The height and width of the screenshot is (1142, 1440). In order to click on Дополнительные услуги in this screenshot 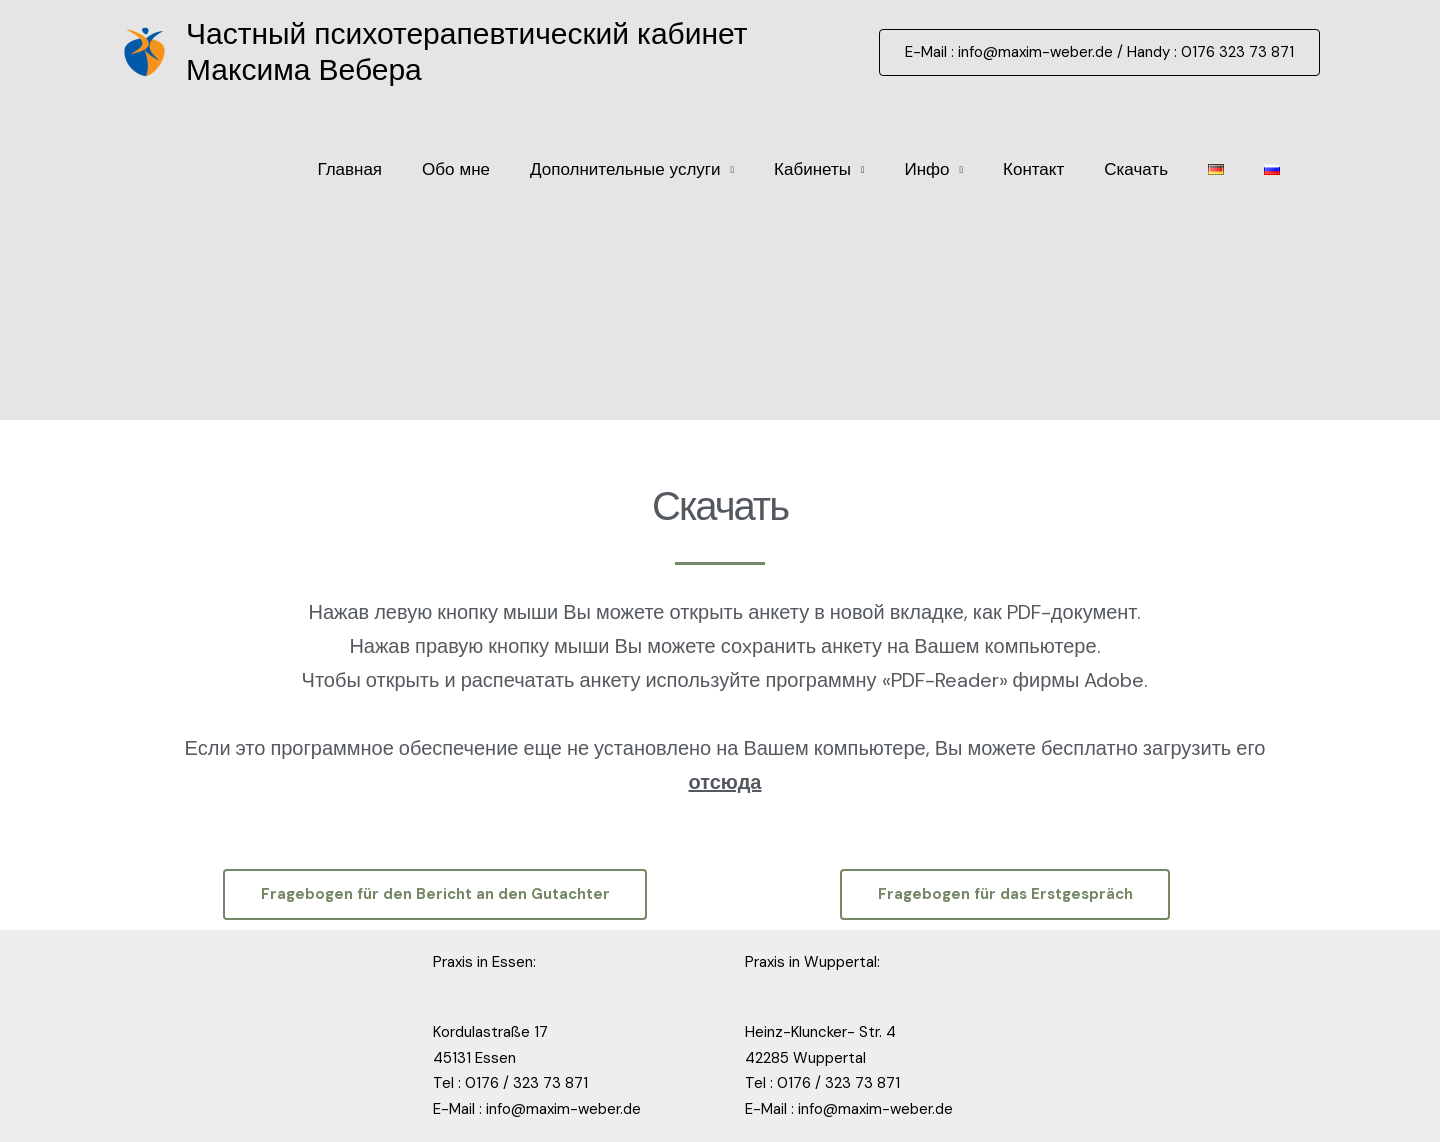, I will do `click(625, 169)`.